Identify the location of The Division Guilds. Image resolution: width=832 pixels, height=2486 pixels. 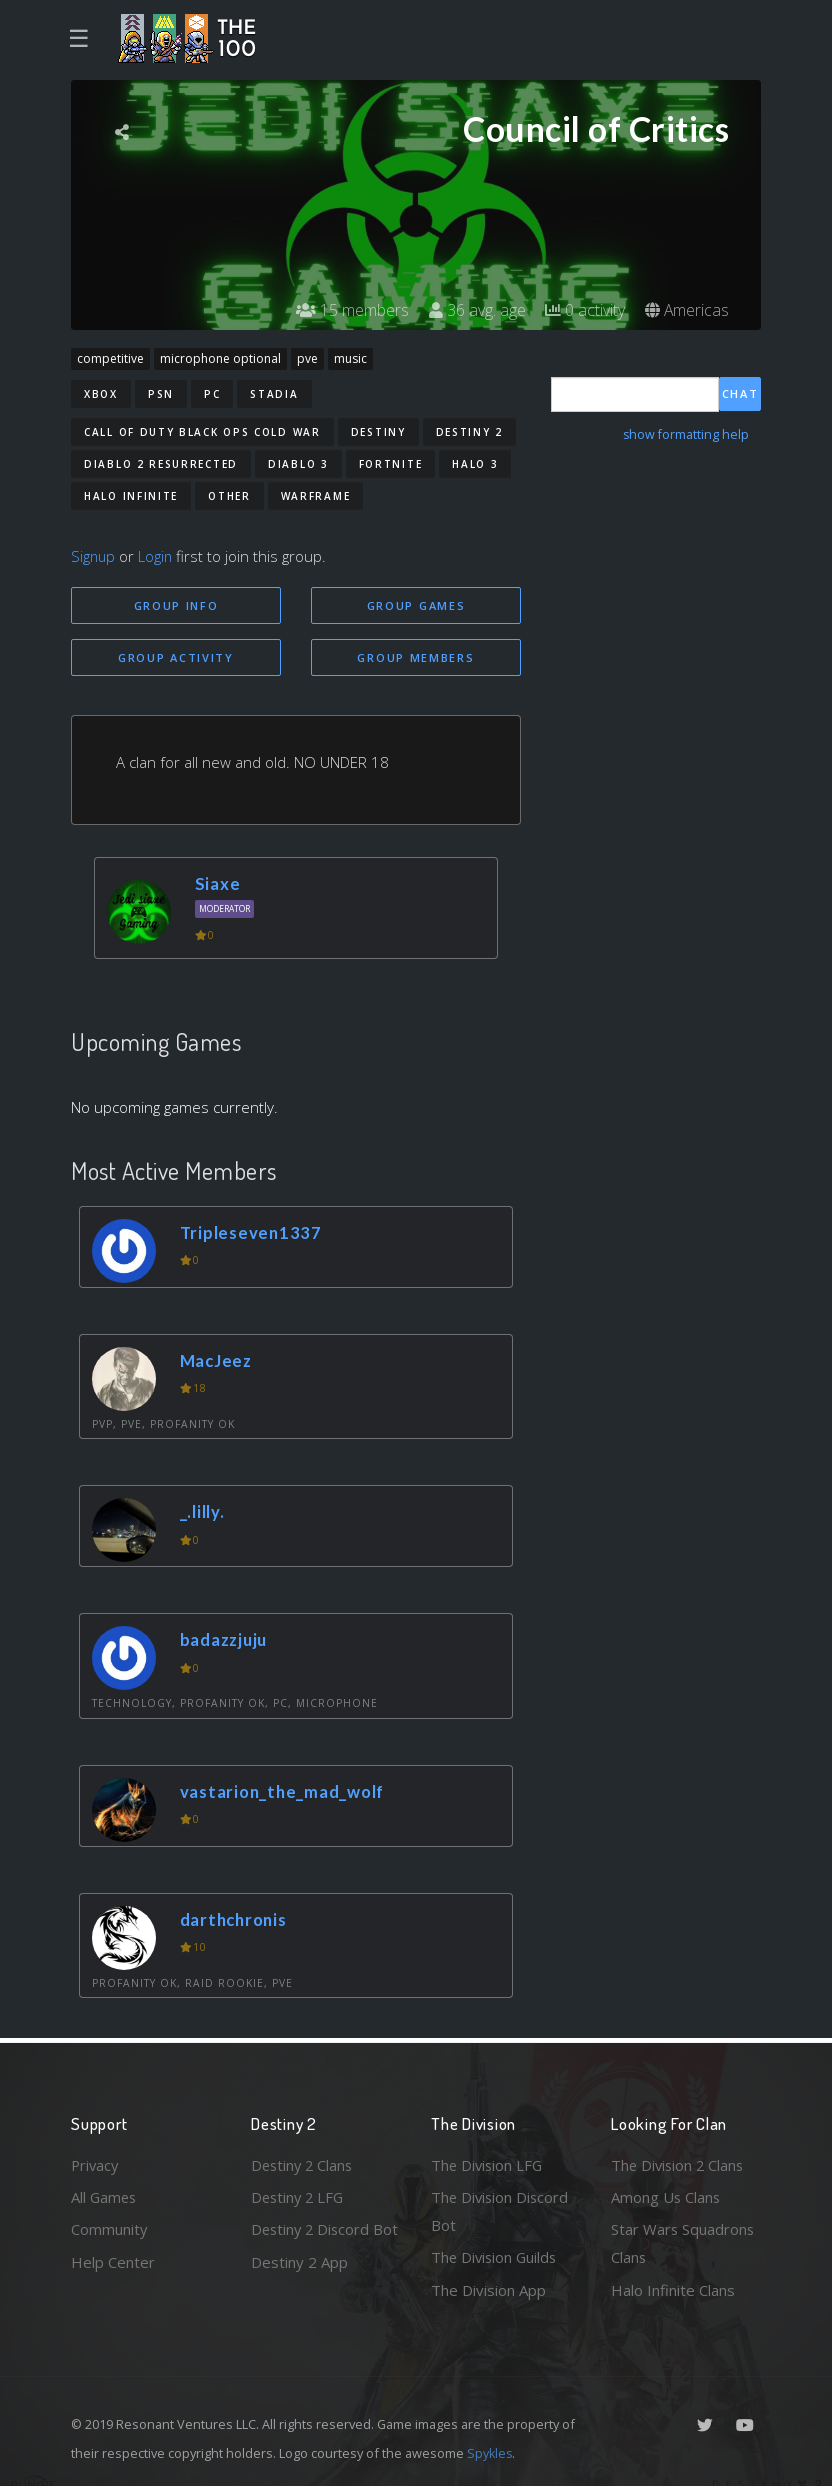
(496, 2257).